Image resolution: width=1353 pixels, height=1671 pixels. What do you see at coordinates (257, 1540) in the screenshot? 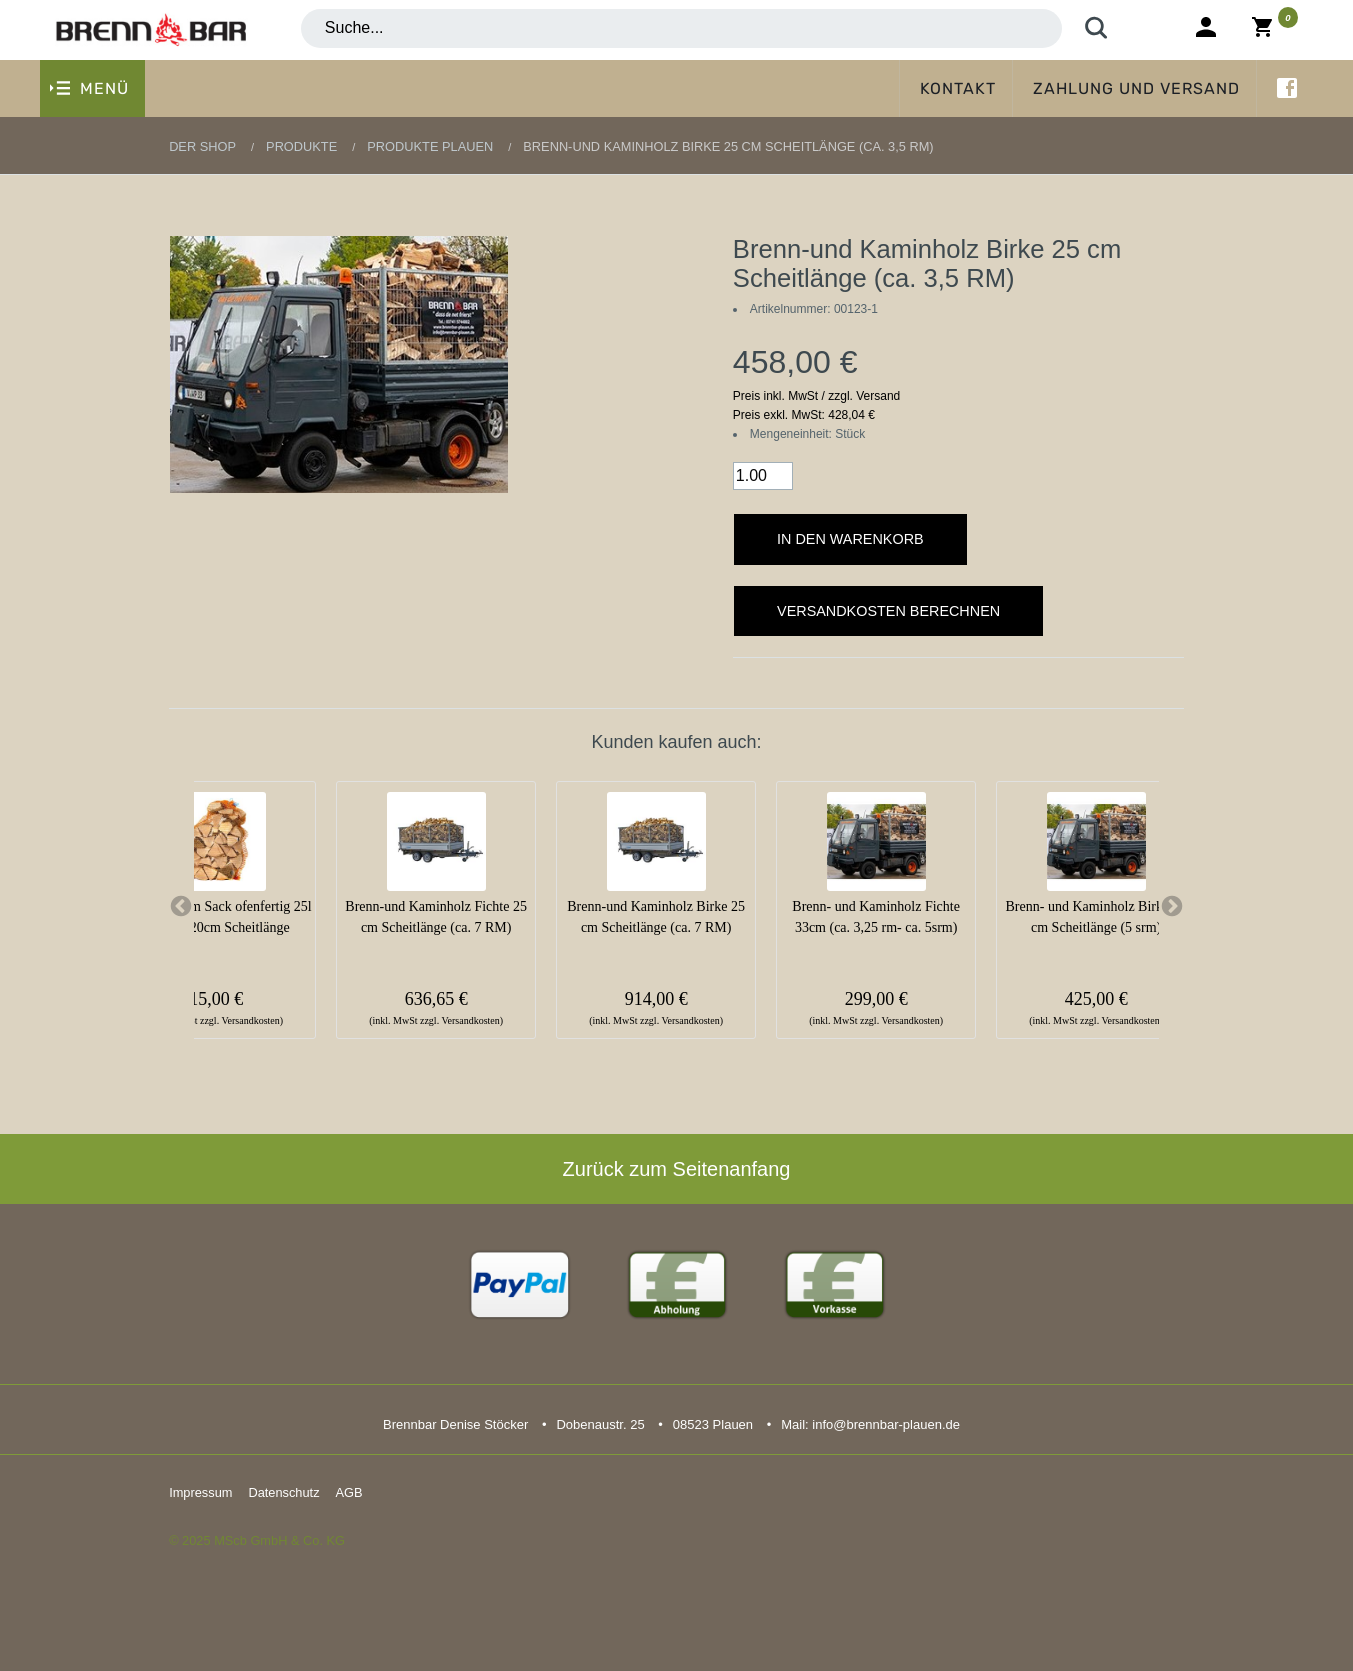
I see `© 2025 MScb GmbH & Co. KG` at bounding box center [257, 1540].